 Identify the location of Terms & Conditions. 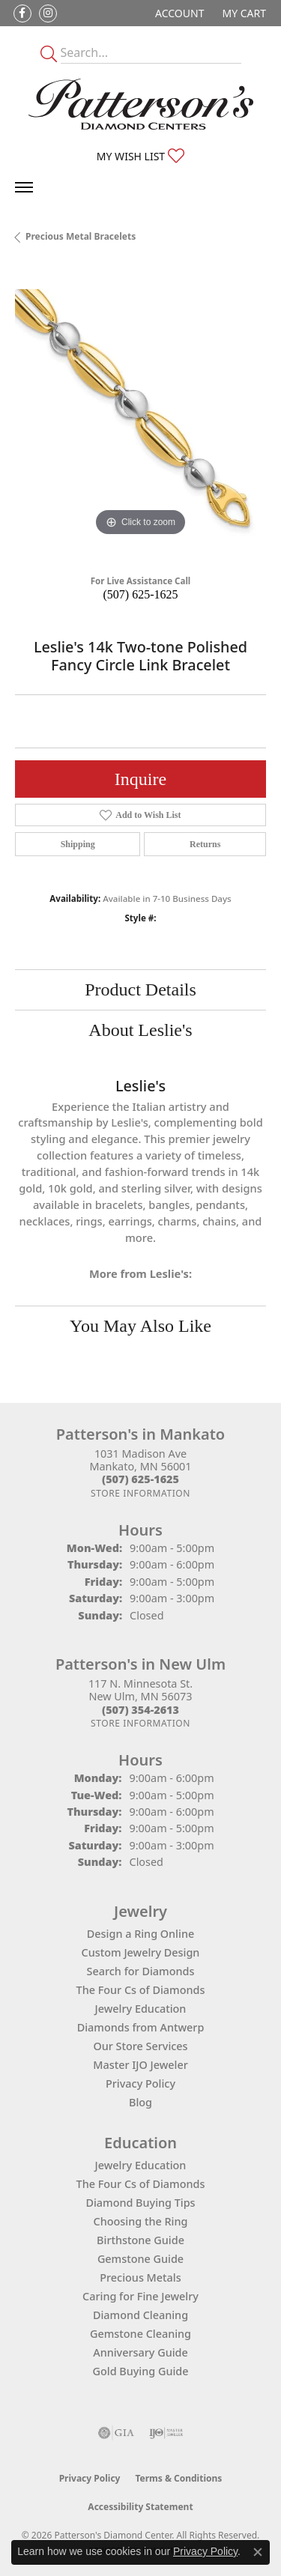
(178, 2478).